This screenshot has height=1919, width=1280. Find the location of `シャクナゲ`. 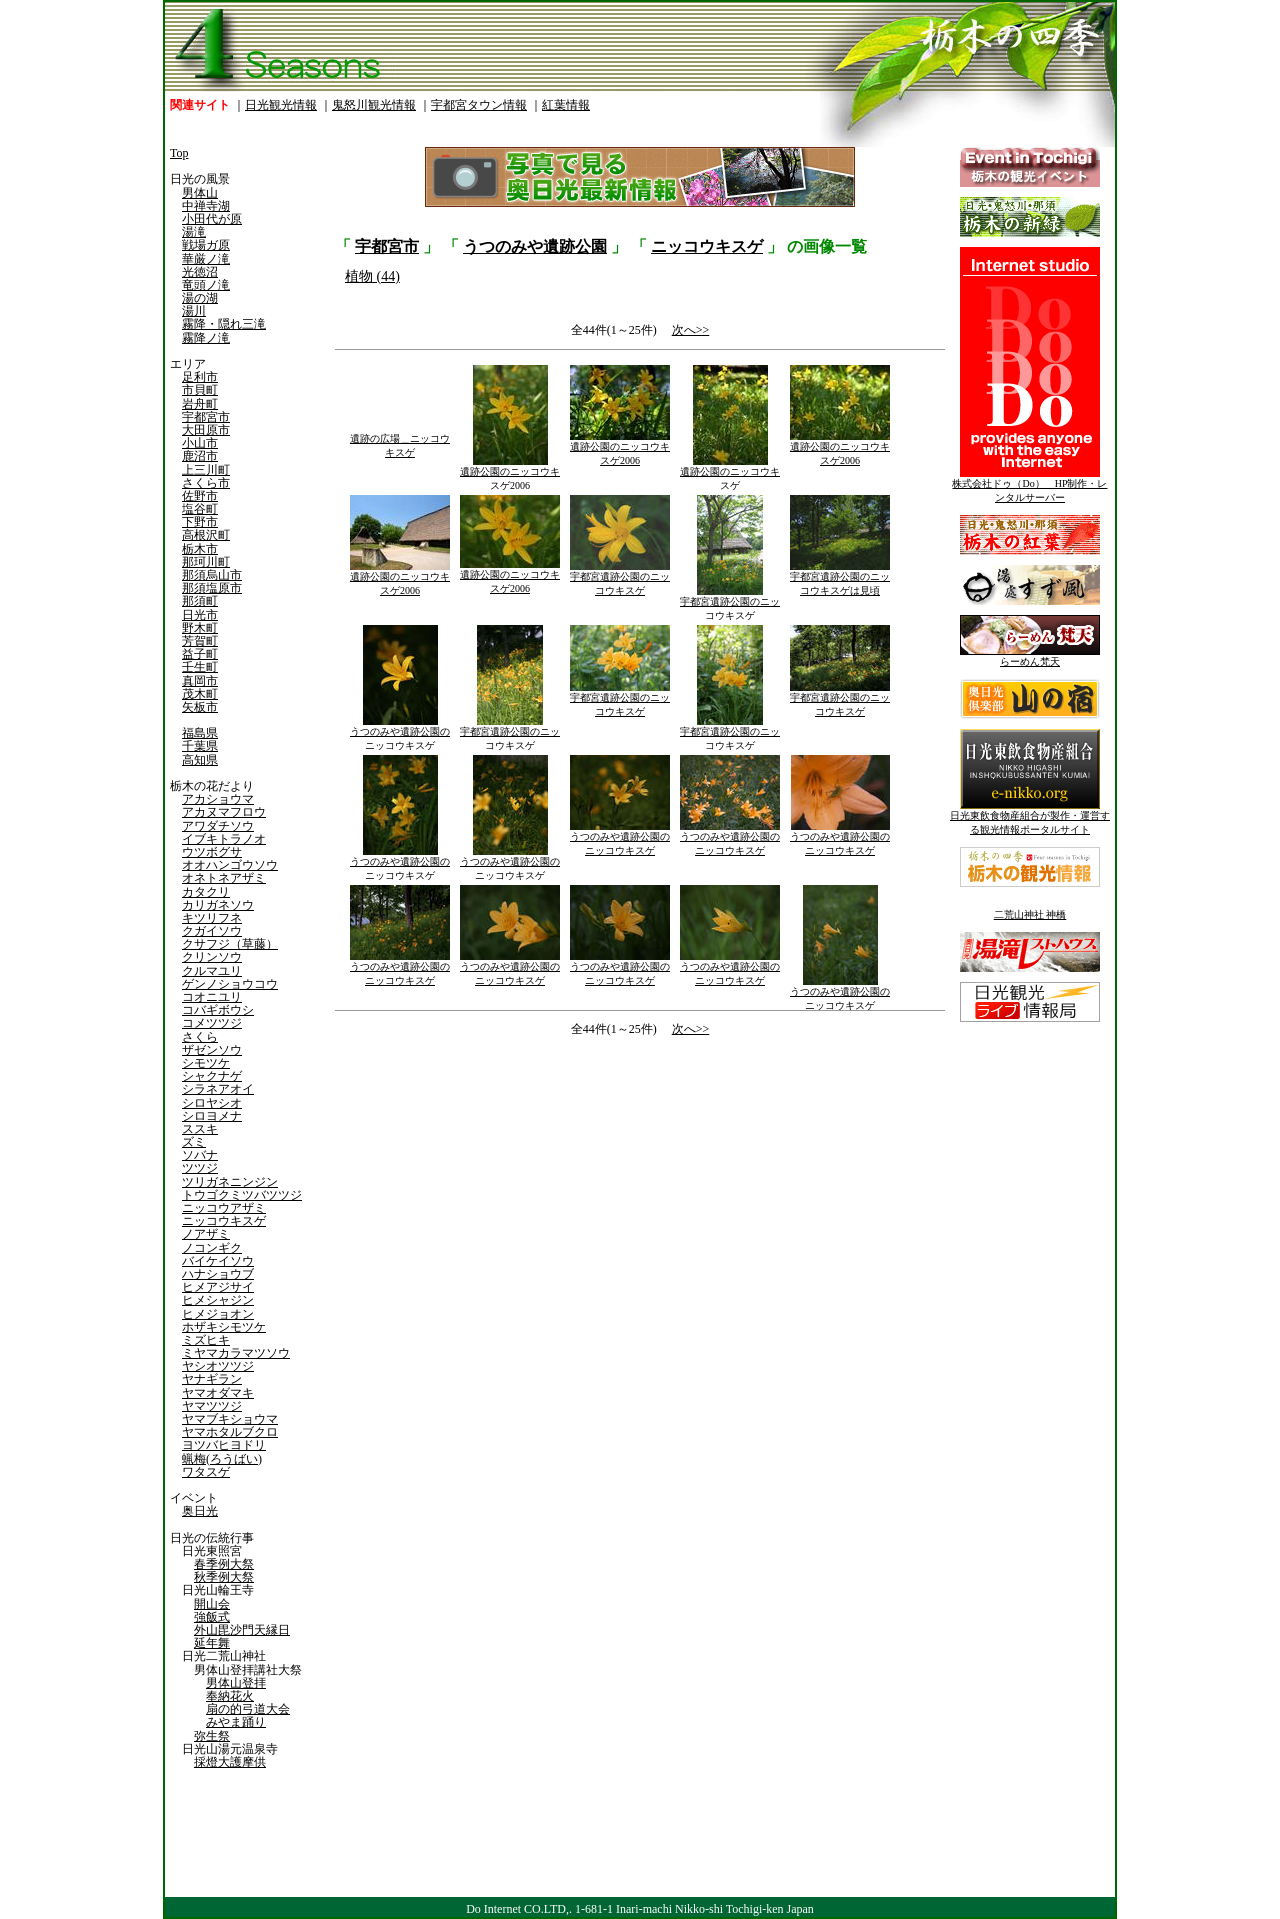

シャクナゲ is located at coordinates (212, 1076).